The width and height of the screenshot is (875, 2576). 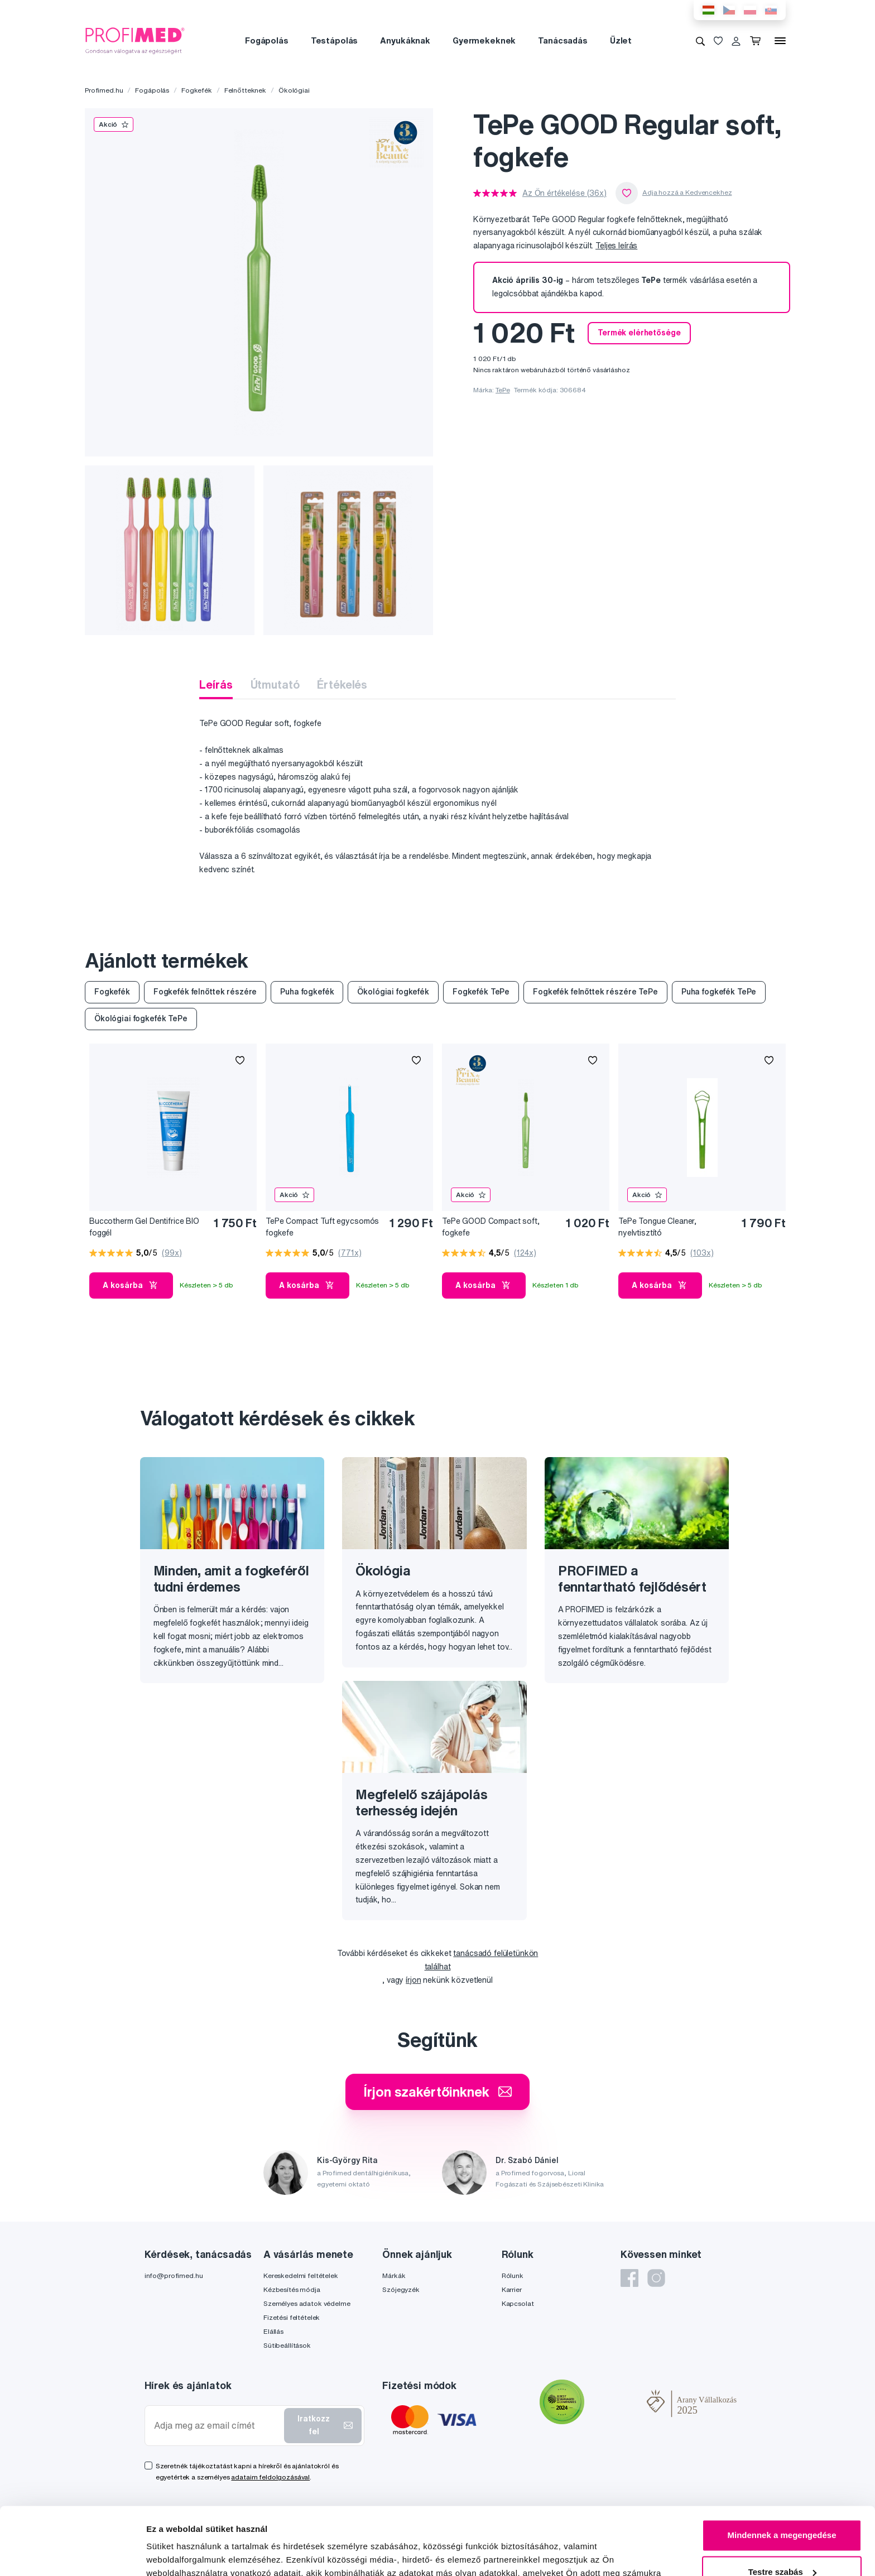 I want to click on Ökológiai fogkefék, so click(x=393, y=992).